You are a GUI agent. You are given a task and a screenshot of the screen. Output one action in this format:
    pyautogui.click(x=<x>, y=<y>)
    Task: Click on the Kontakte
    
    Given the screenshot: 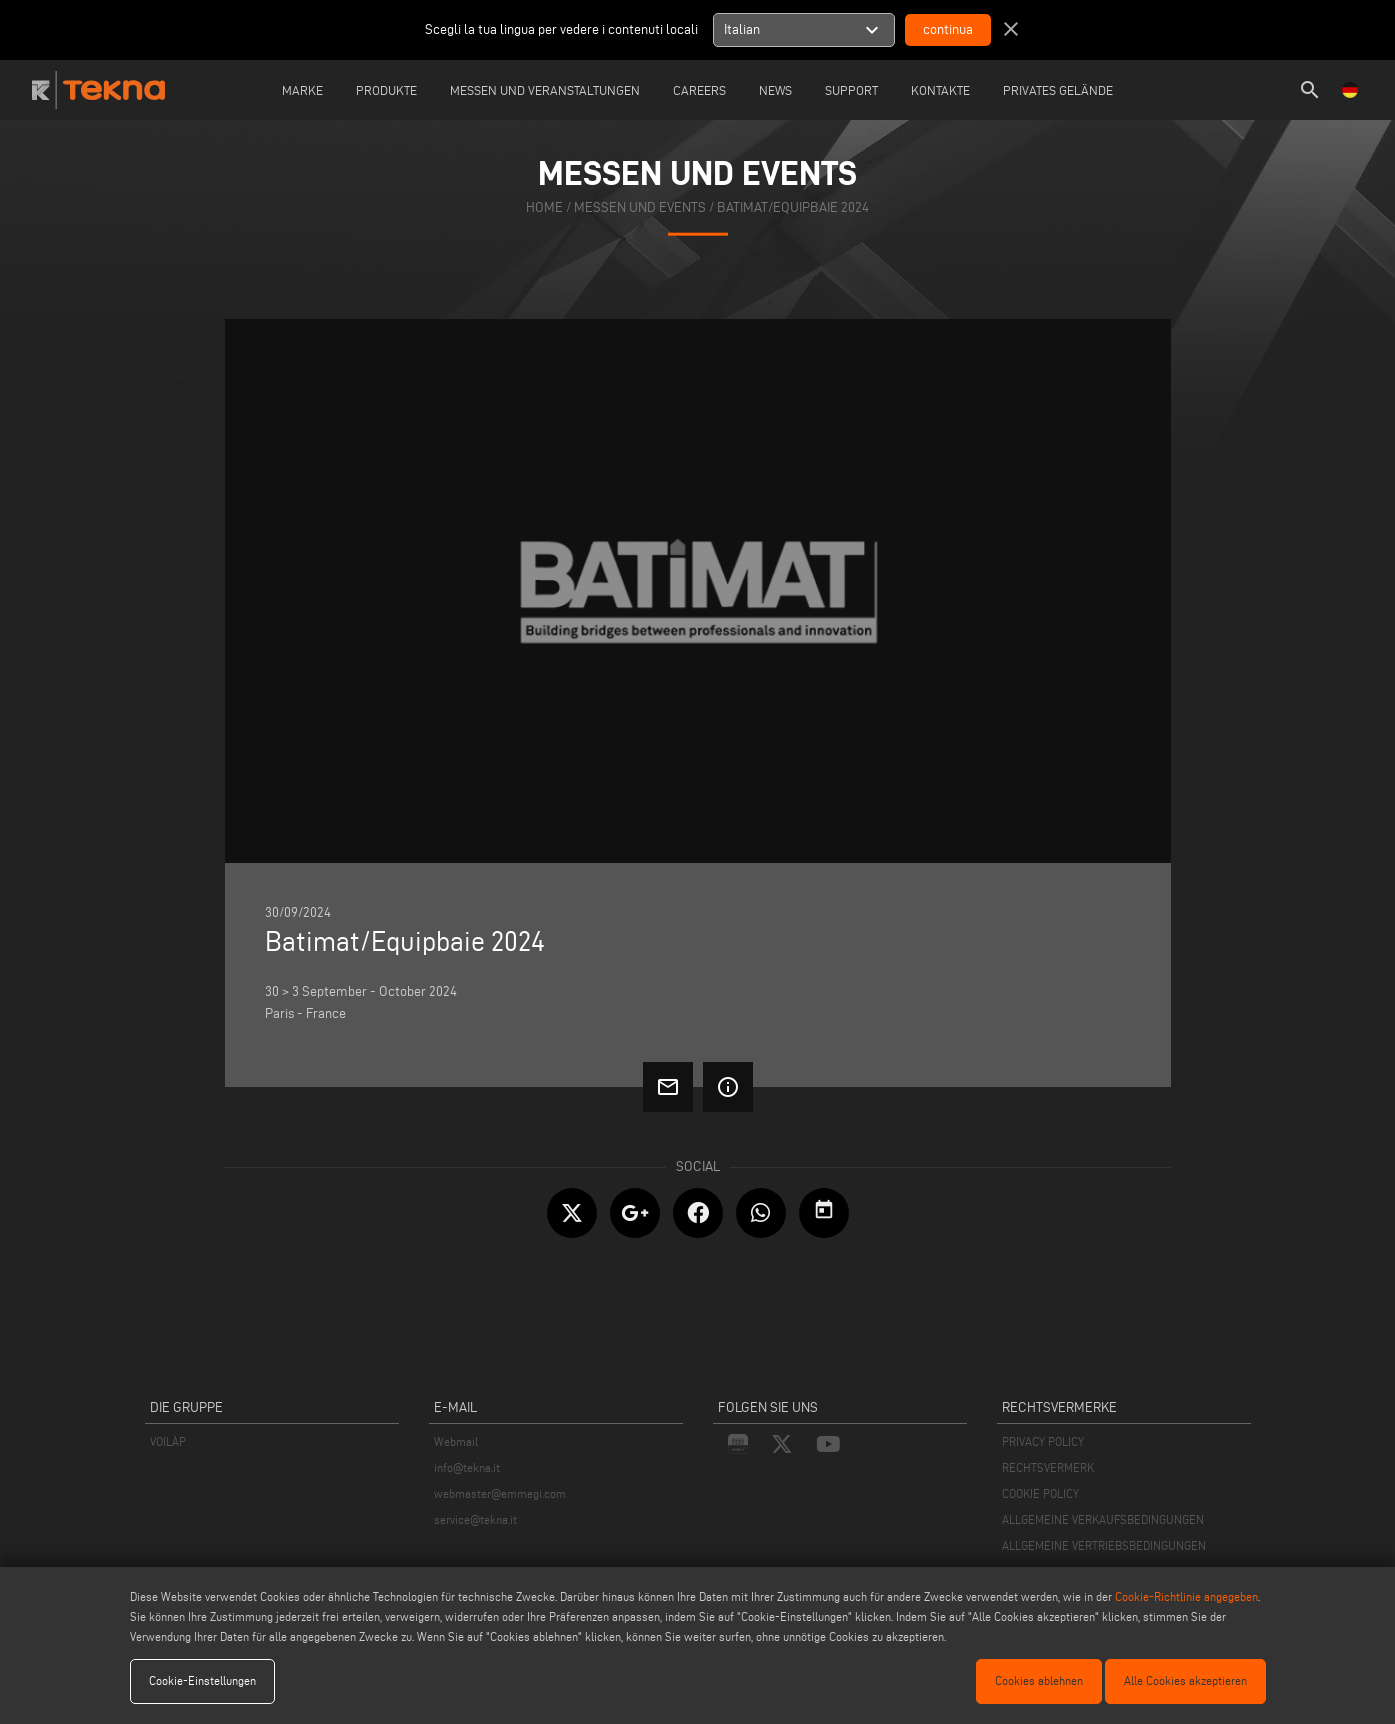 What is the action you would take?
    pyautogui.click(x=940, y=90)
    